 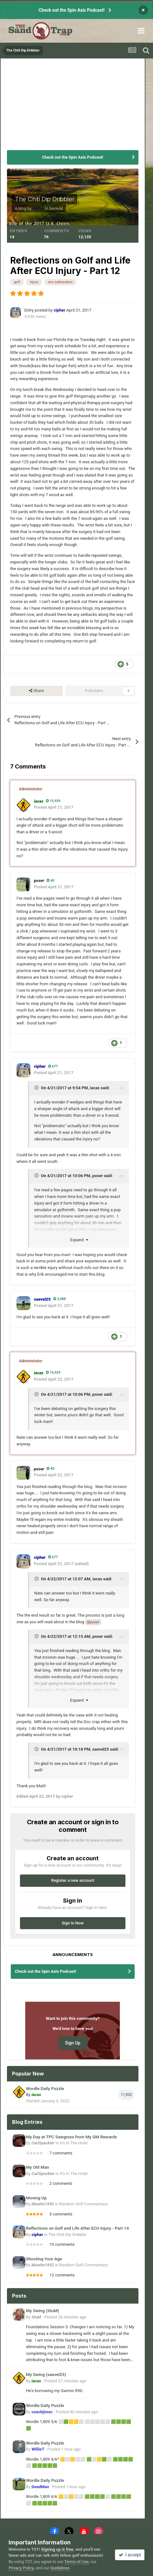 I want to click on Shooting Your Age, so click(x=44, y=2258).